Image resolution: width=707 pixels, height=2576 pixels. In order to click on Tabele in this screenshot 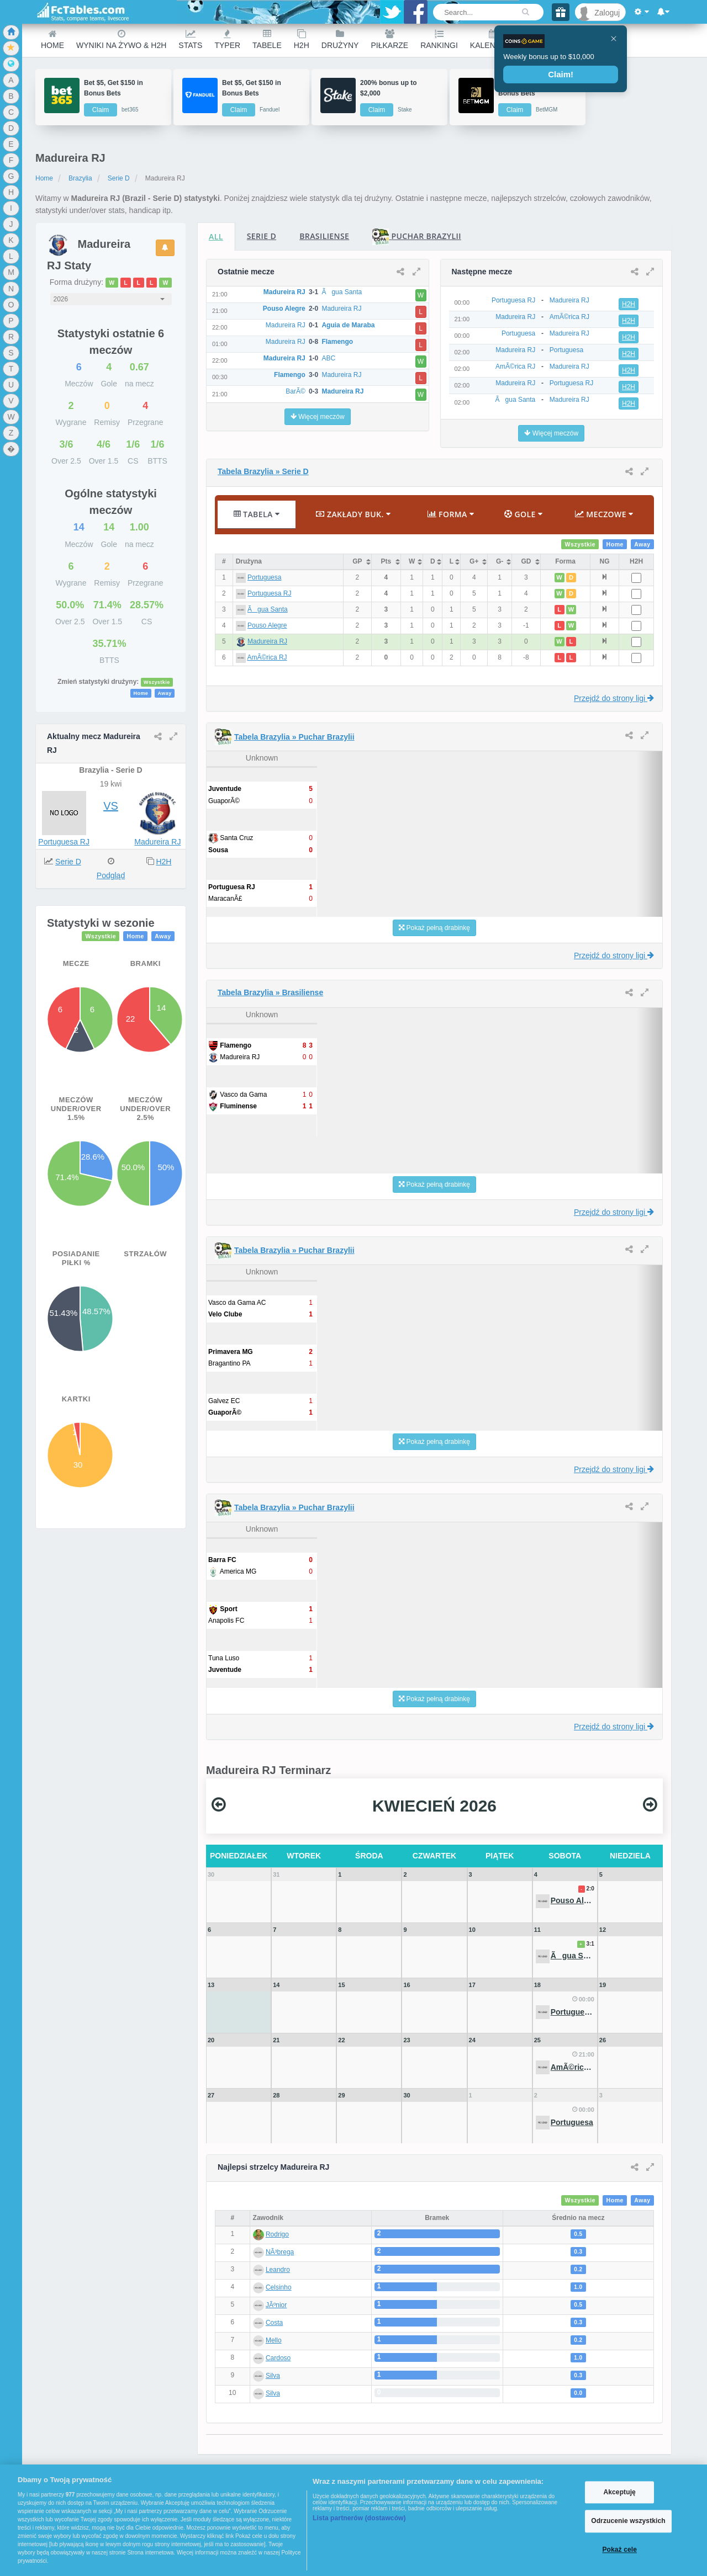, I will do `click(267, 39)`.